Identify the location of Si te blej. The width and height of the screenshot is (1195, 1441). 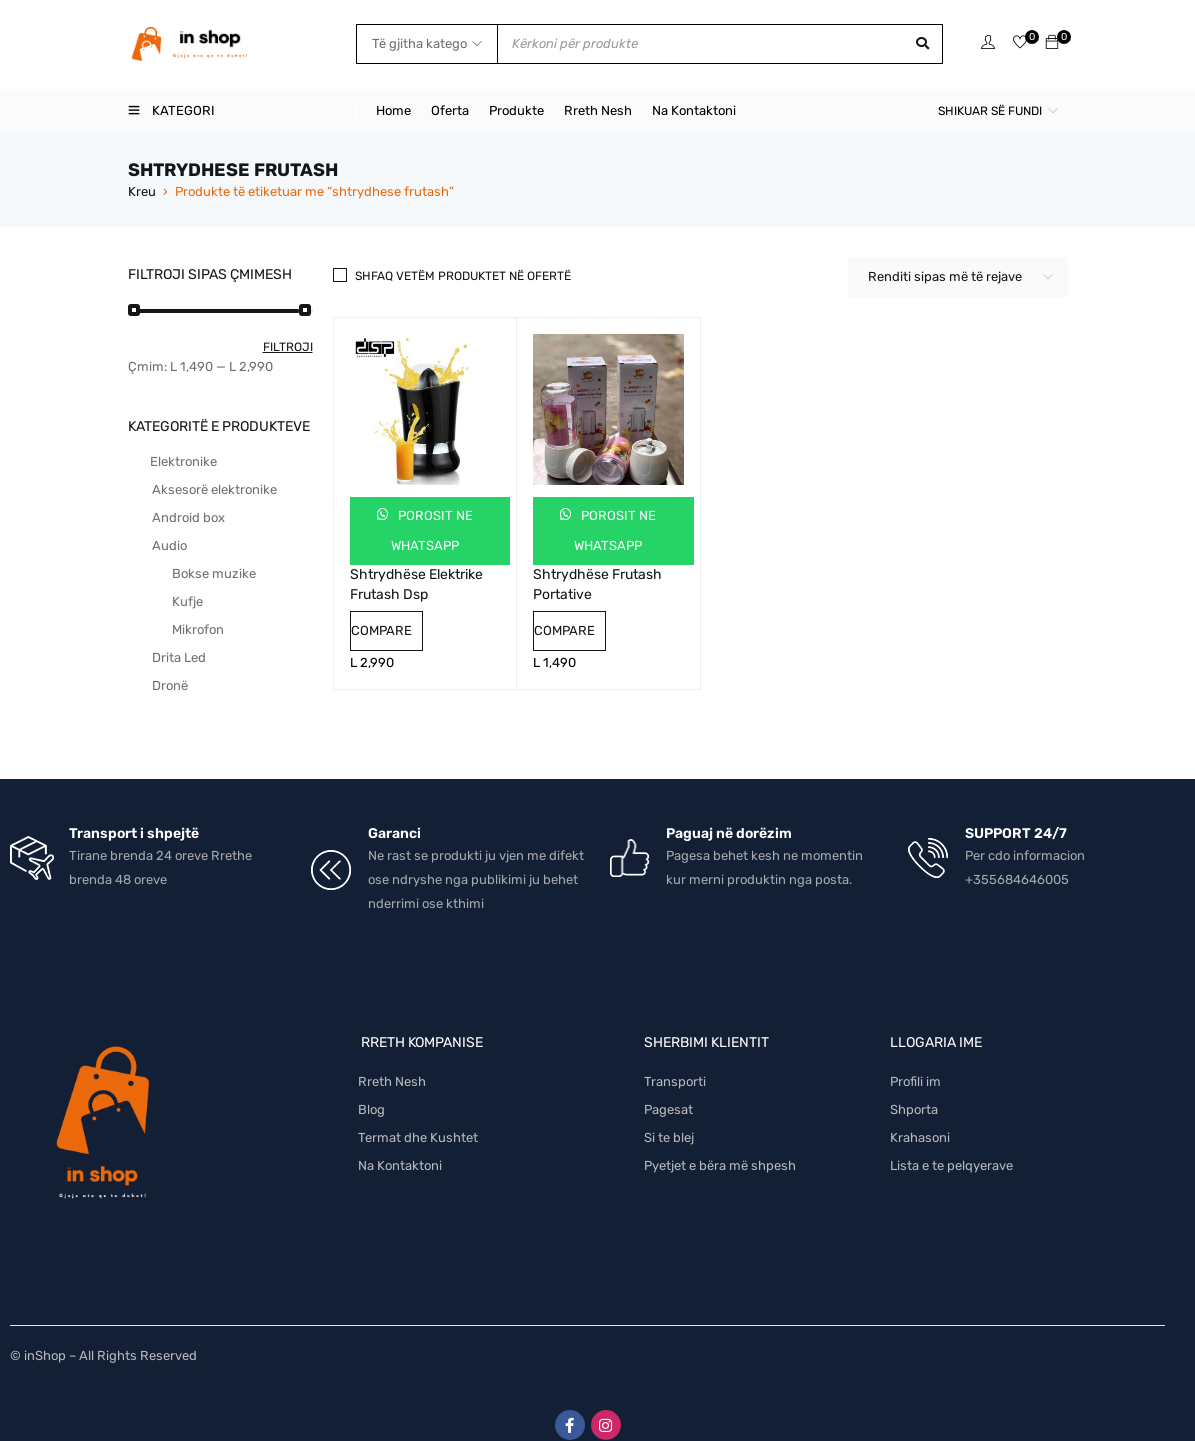
(669, 1118).